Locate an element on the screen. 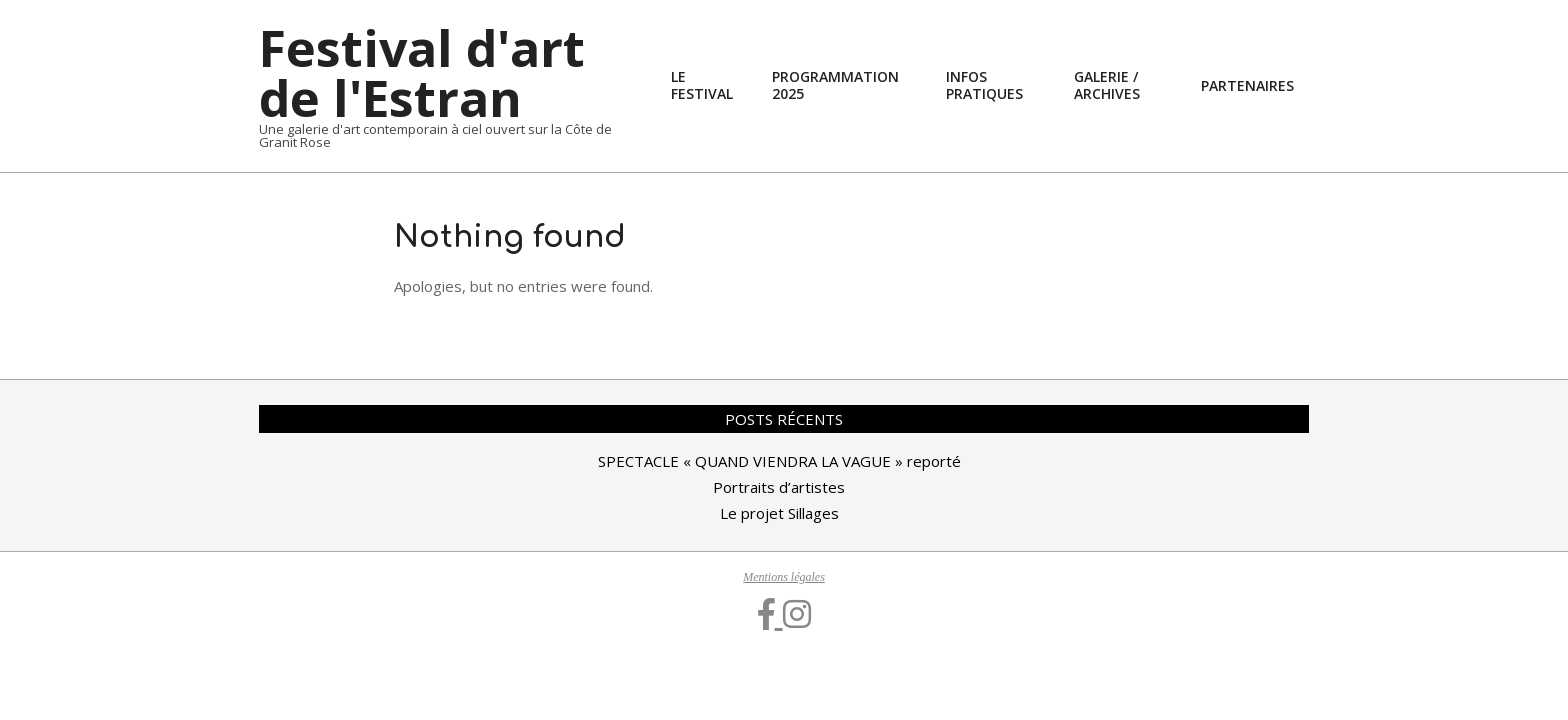 Image resolution: width=1568 pixels, height=720 pixels. [Instagram] is located at coordinates (797, 615).